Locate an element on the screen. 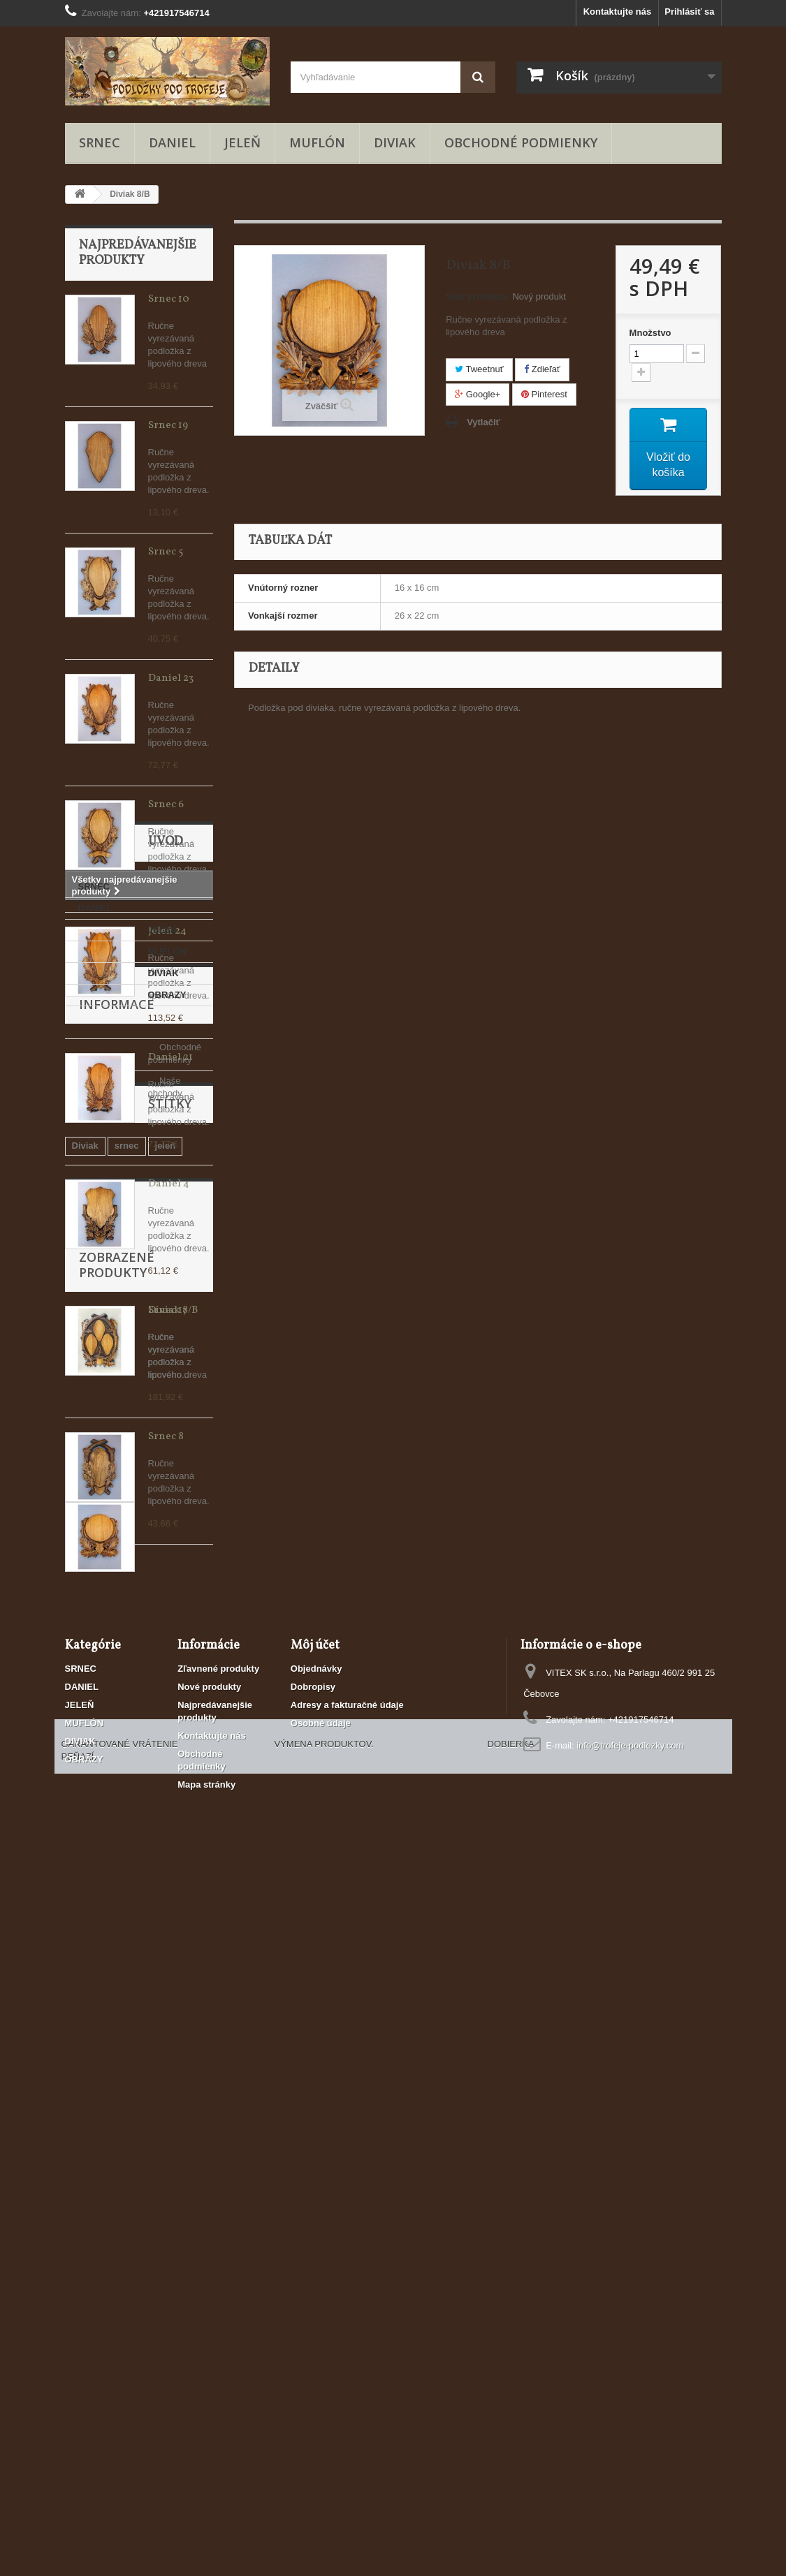 Image resolution: width=786 pixels, height=2576 pixels. Osobné údaje is located at coordinates (321, 2372).